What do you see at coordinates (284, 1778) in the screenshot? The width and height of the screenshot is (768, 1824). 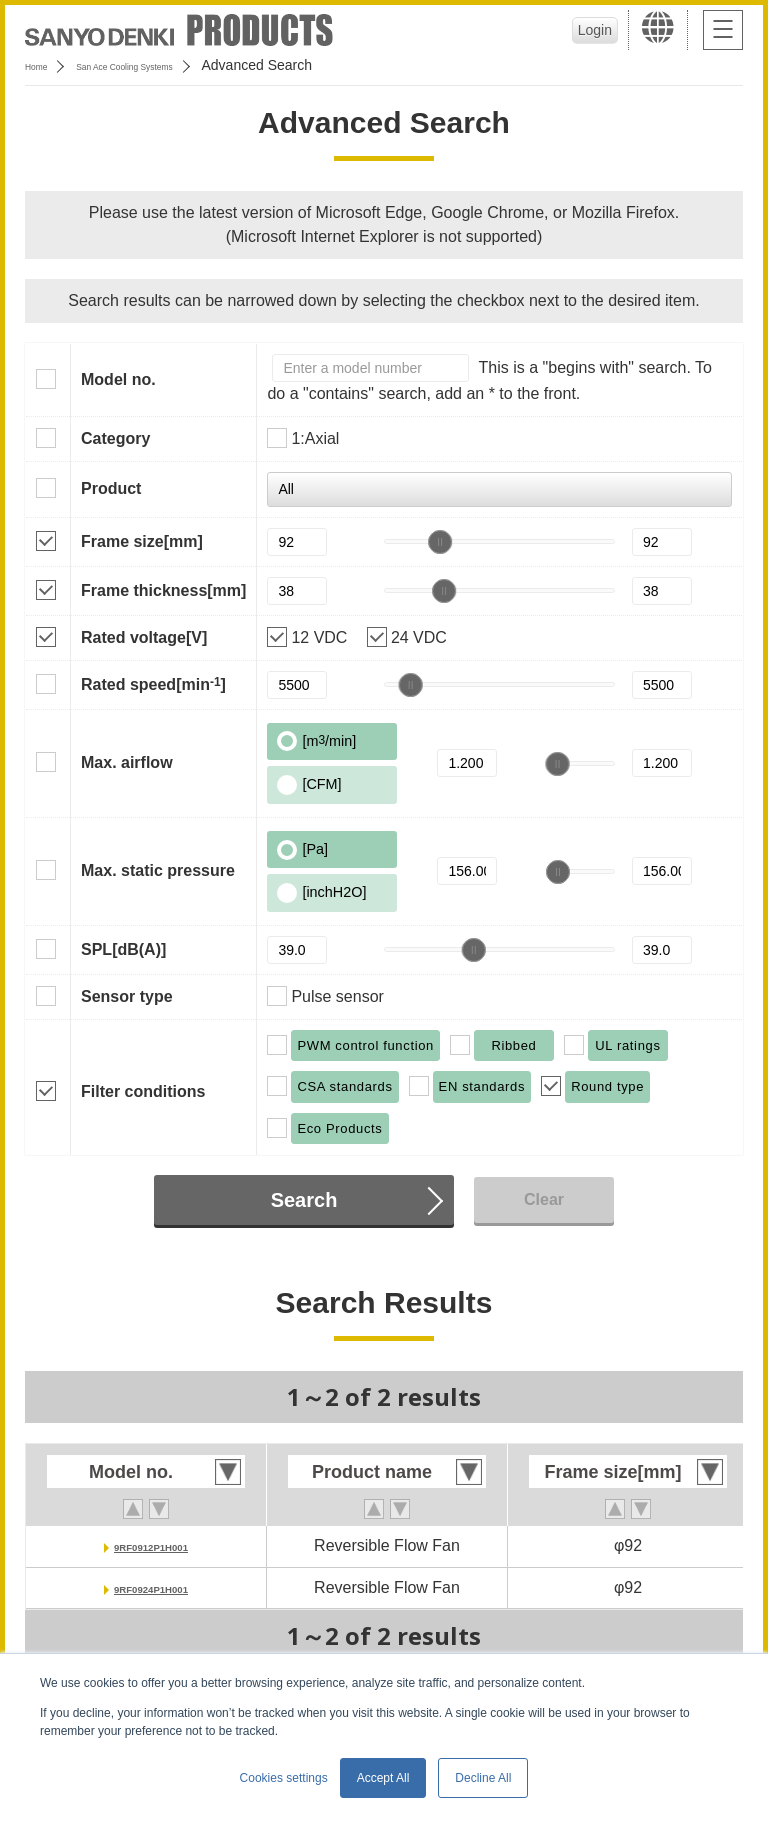 I see `Cookies settings [button]` at bounding box center [284, 1778].